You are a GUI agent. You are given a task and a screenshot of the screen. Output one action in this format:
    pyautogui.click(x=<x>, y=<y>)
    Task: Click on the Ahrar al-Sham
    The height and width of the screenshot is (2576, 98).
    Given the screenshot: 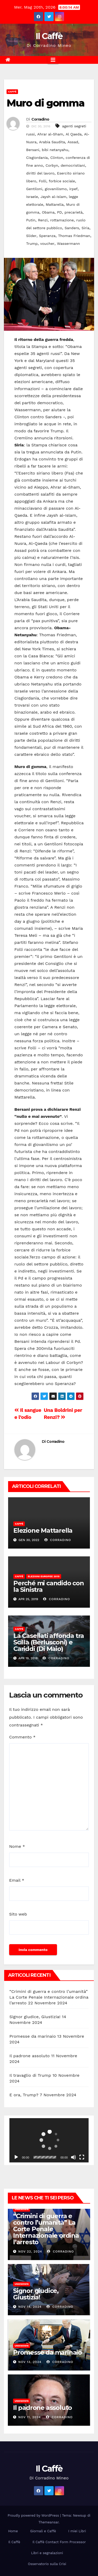 What is the action you would take?
    pyautogui.click(x=50, y=134)
    